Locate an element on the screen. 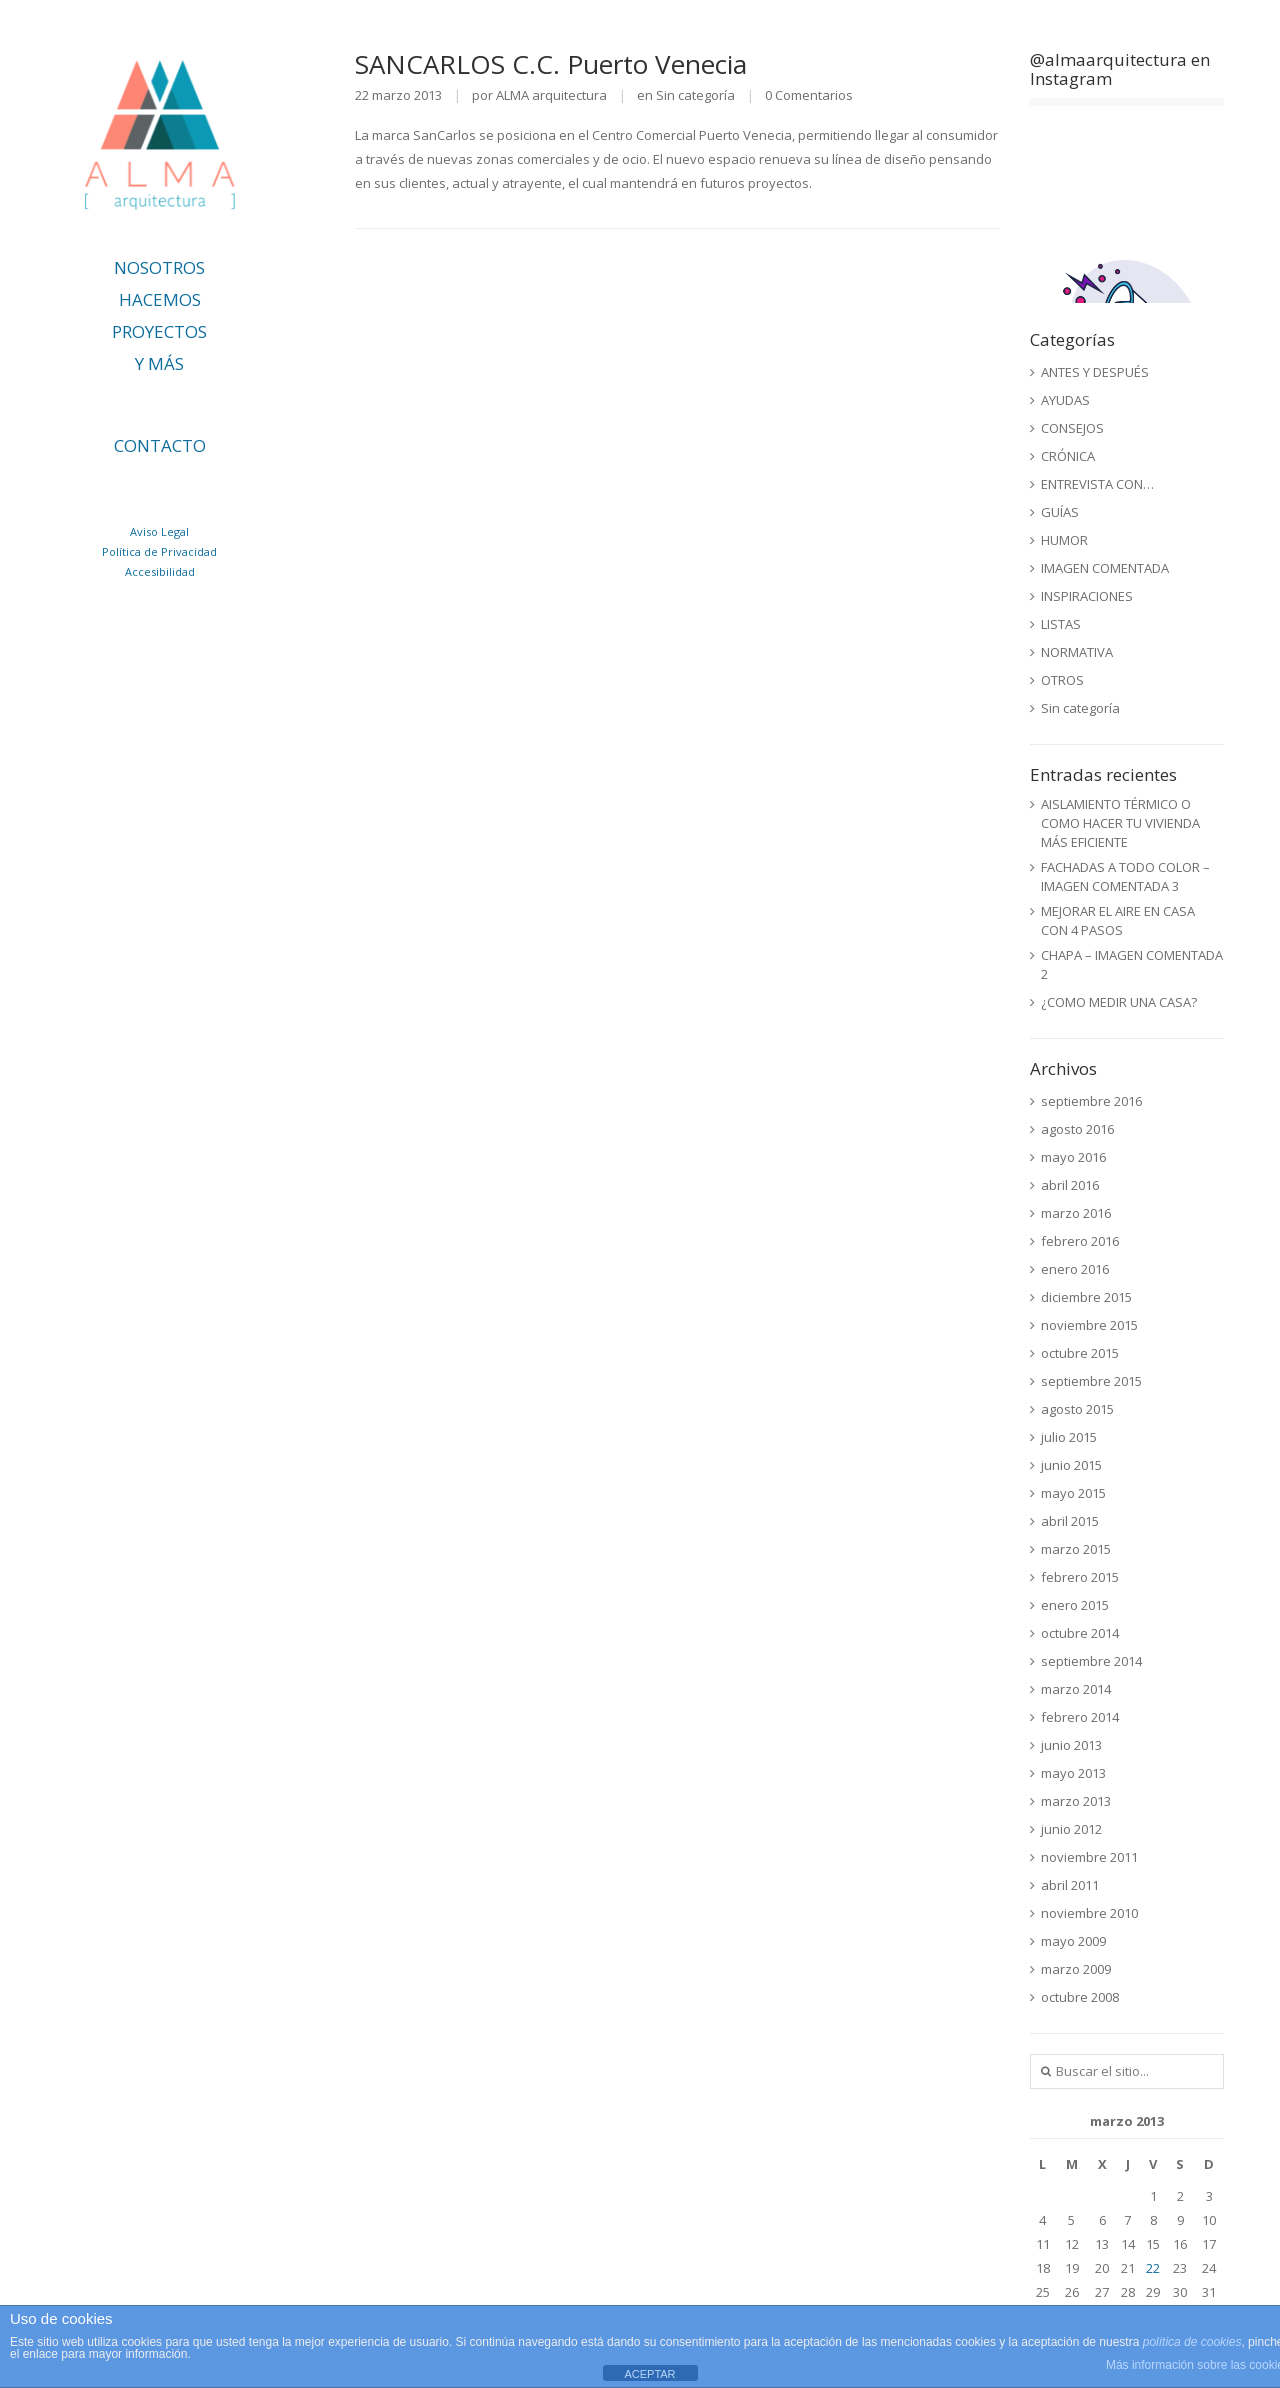 Image resolution: width=1280 pixels, height=2388 pixels. octubre 2014 is located at coordinates (1080, 1633).